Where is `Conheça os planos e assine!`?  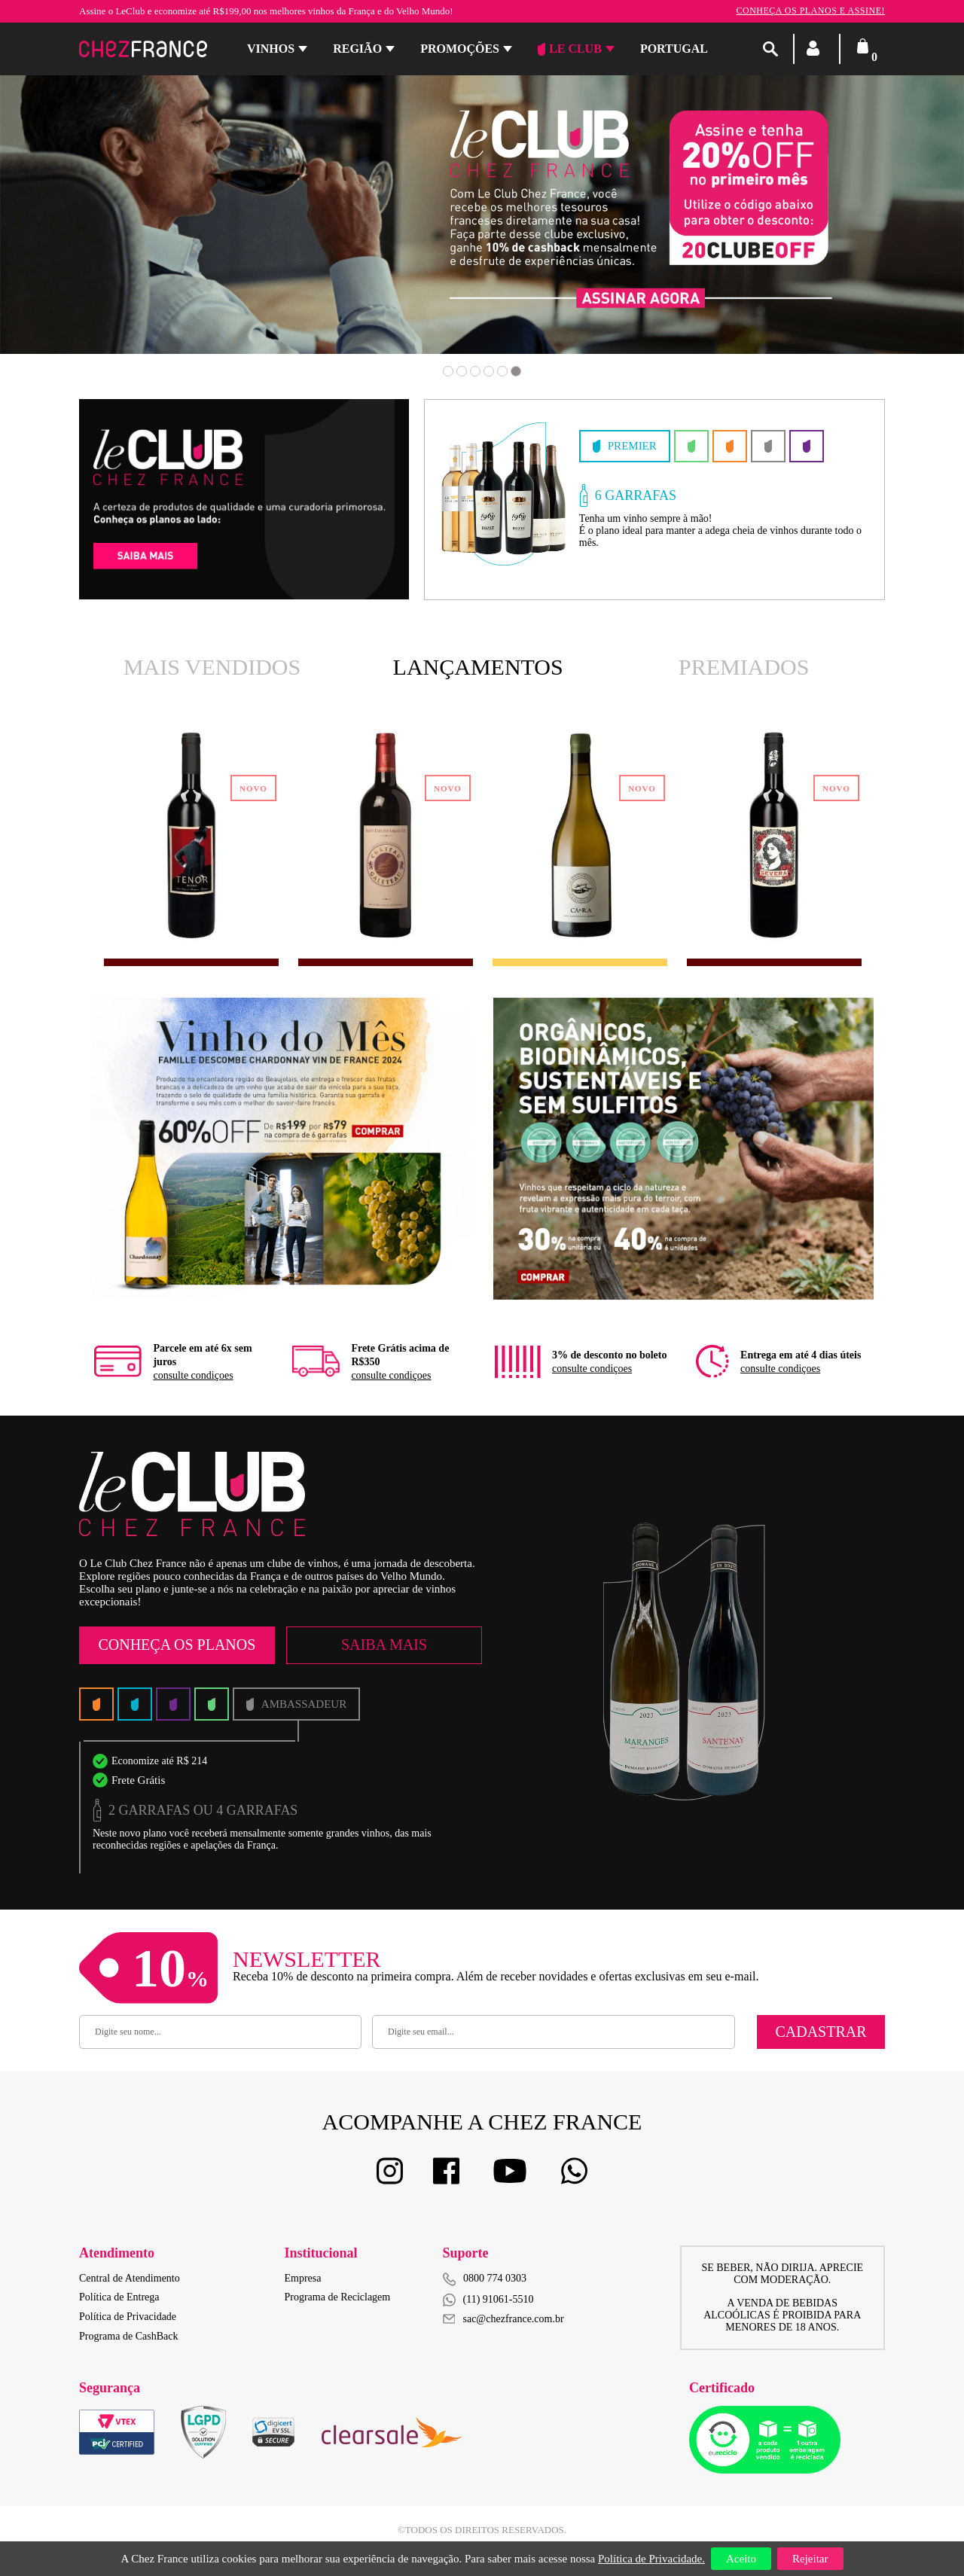
Conheça os planos e assine! is located at coordinates (810, 10).